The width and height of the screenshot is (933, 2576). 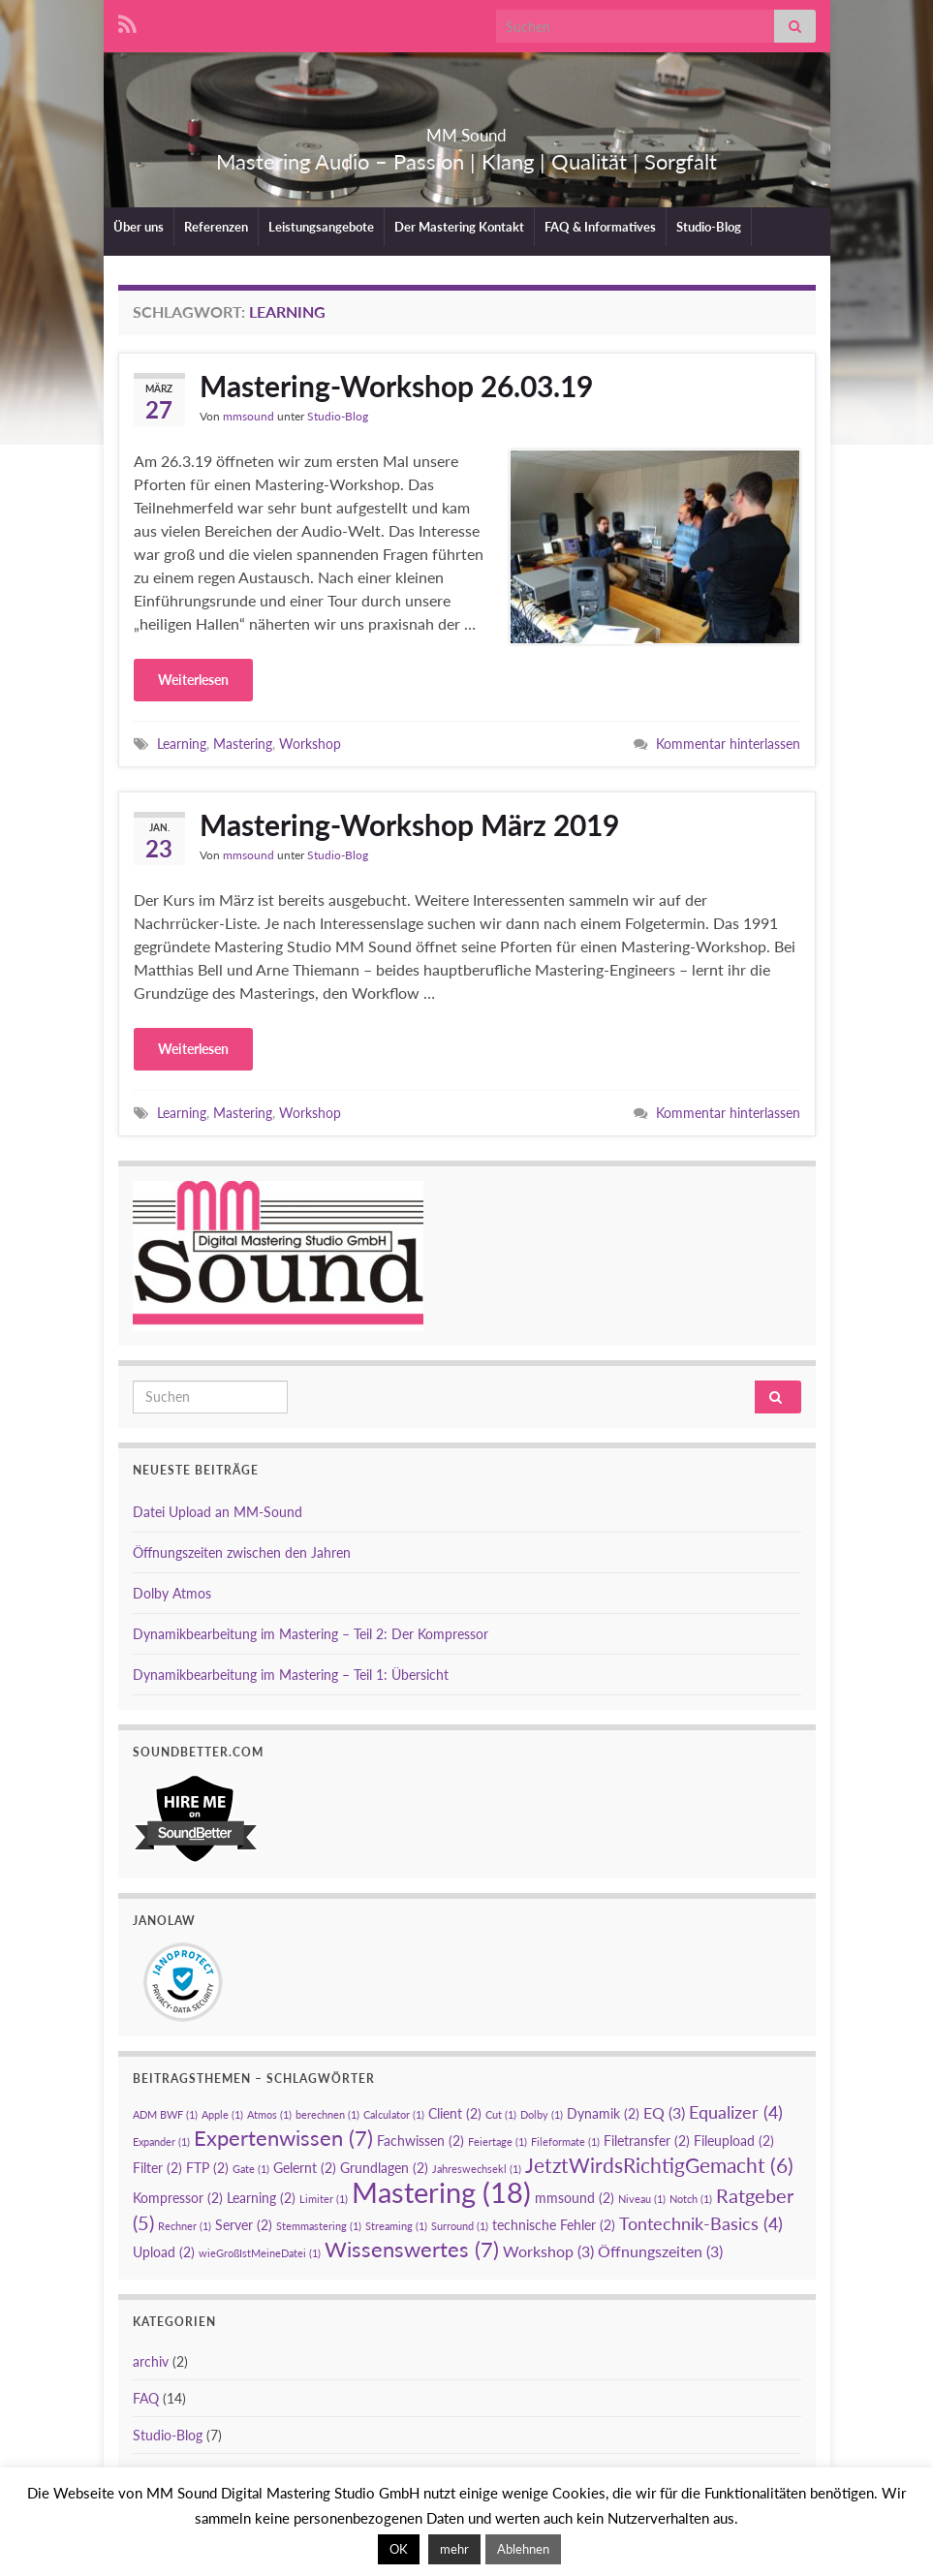 I want to click on Studio-Blog, so click(x=708, y=226).